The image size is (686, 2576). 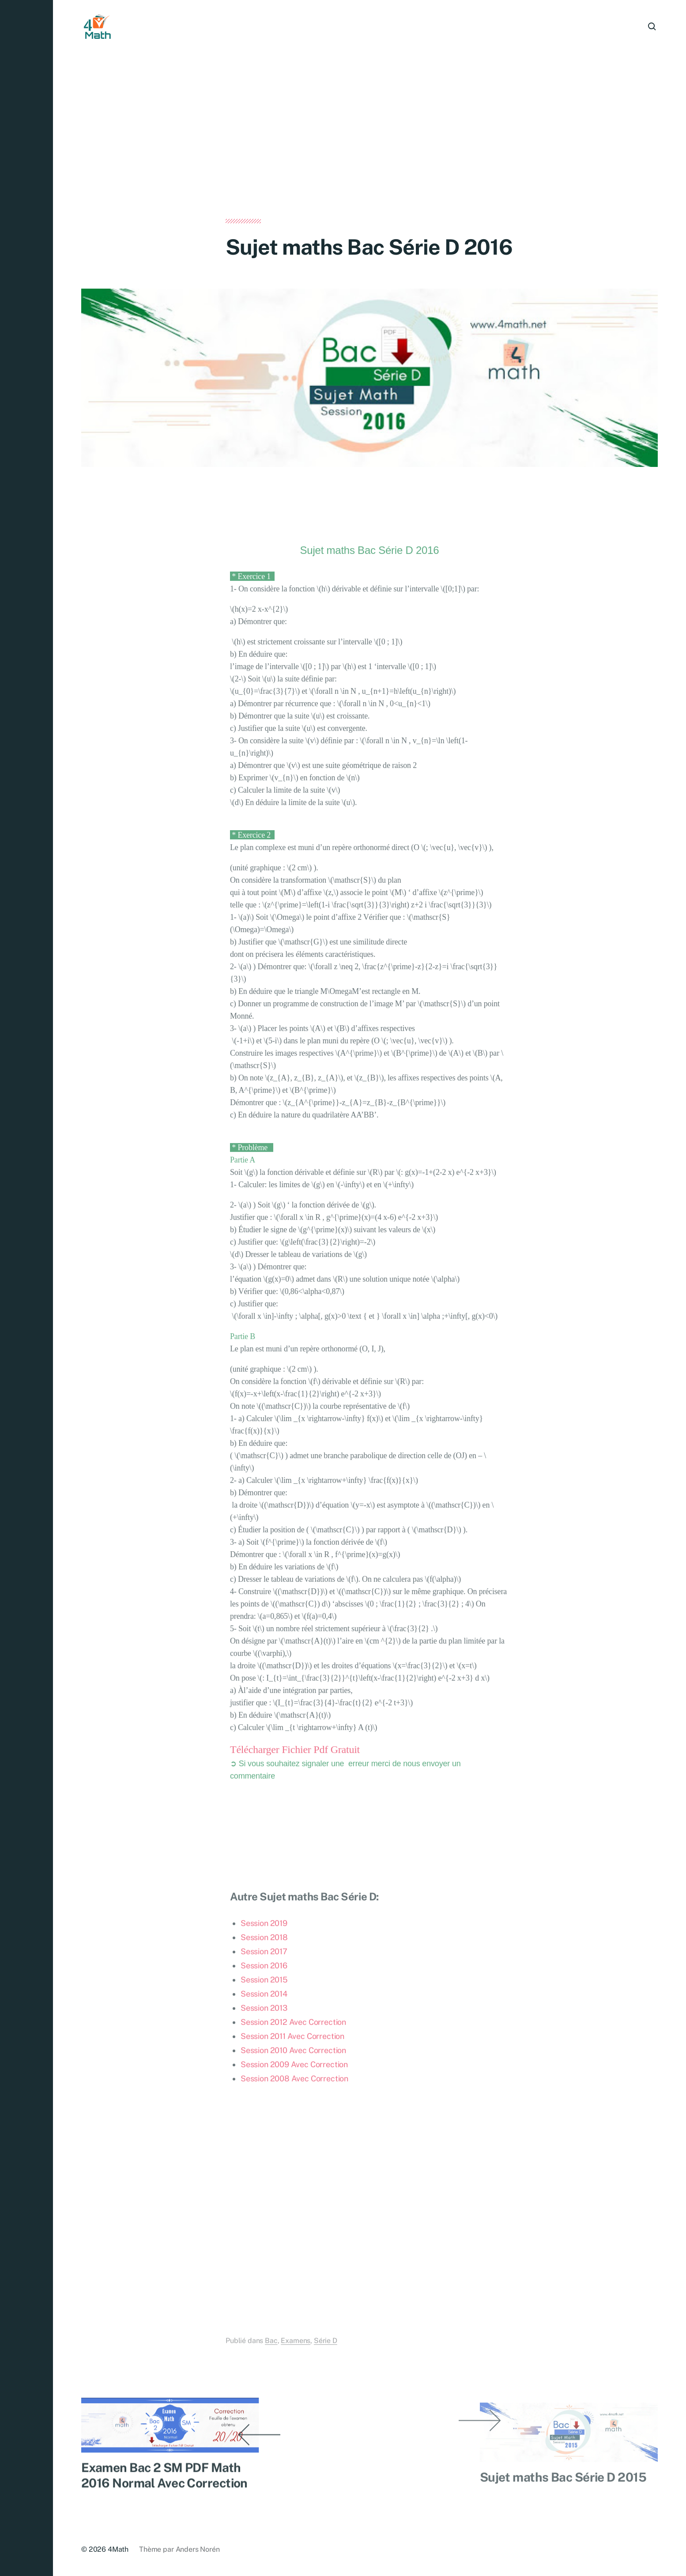 What do you see at coordinates (118, 2549) in the screenshot?
I see `4Math` at bounding box center [118, 2549].